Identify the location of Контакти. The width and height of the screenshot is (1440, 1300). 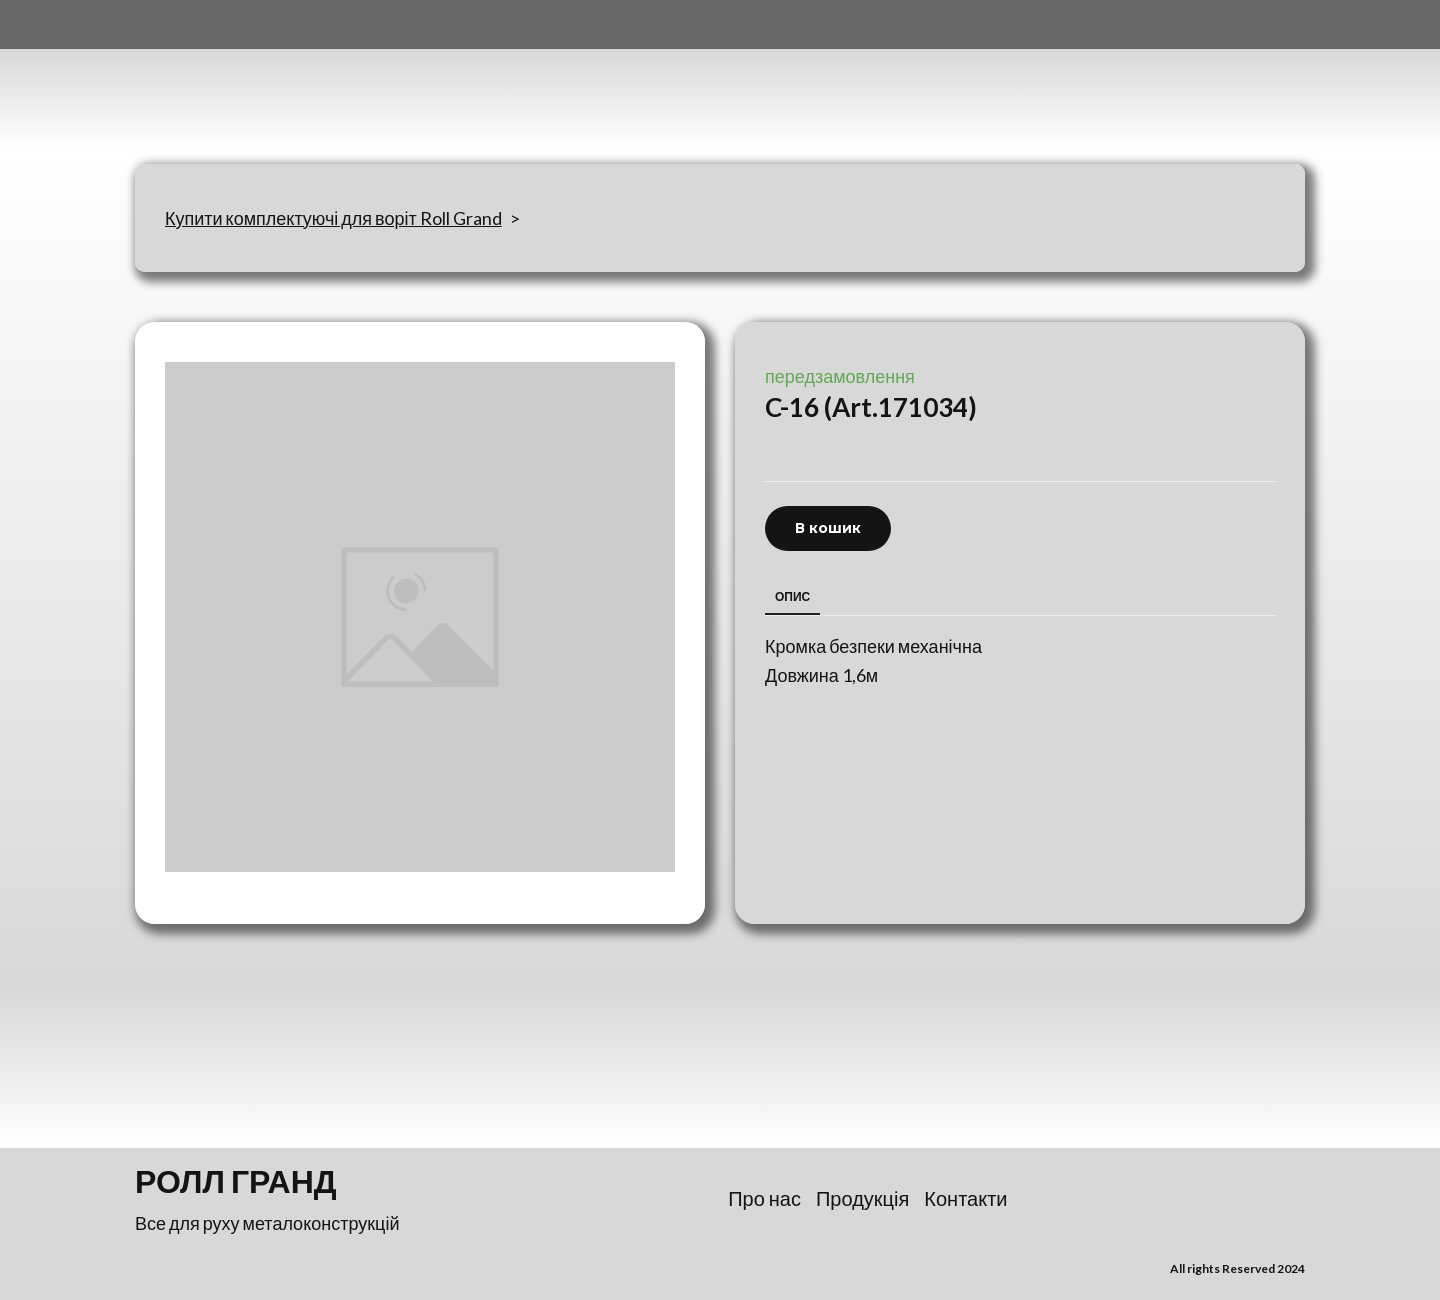
(965, 1198).